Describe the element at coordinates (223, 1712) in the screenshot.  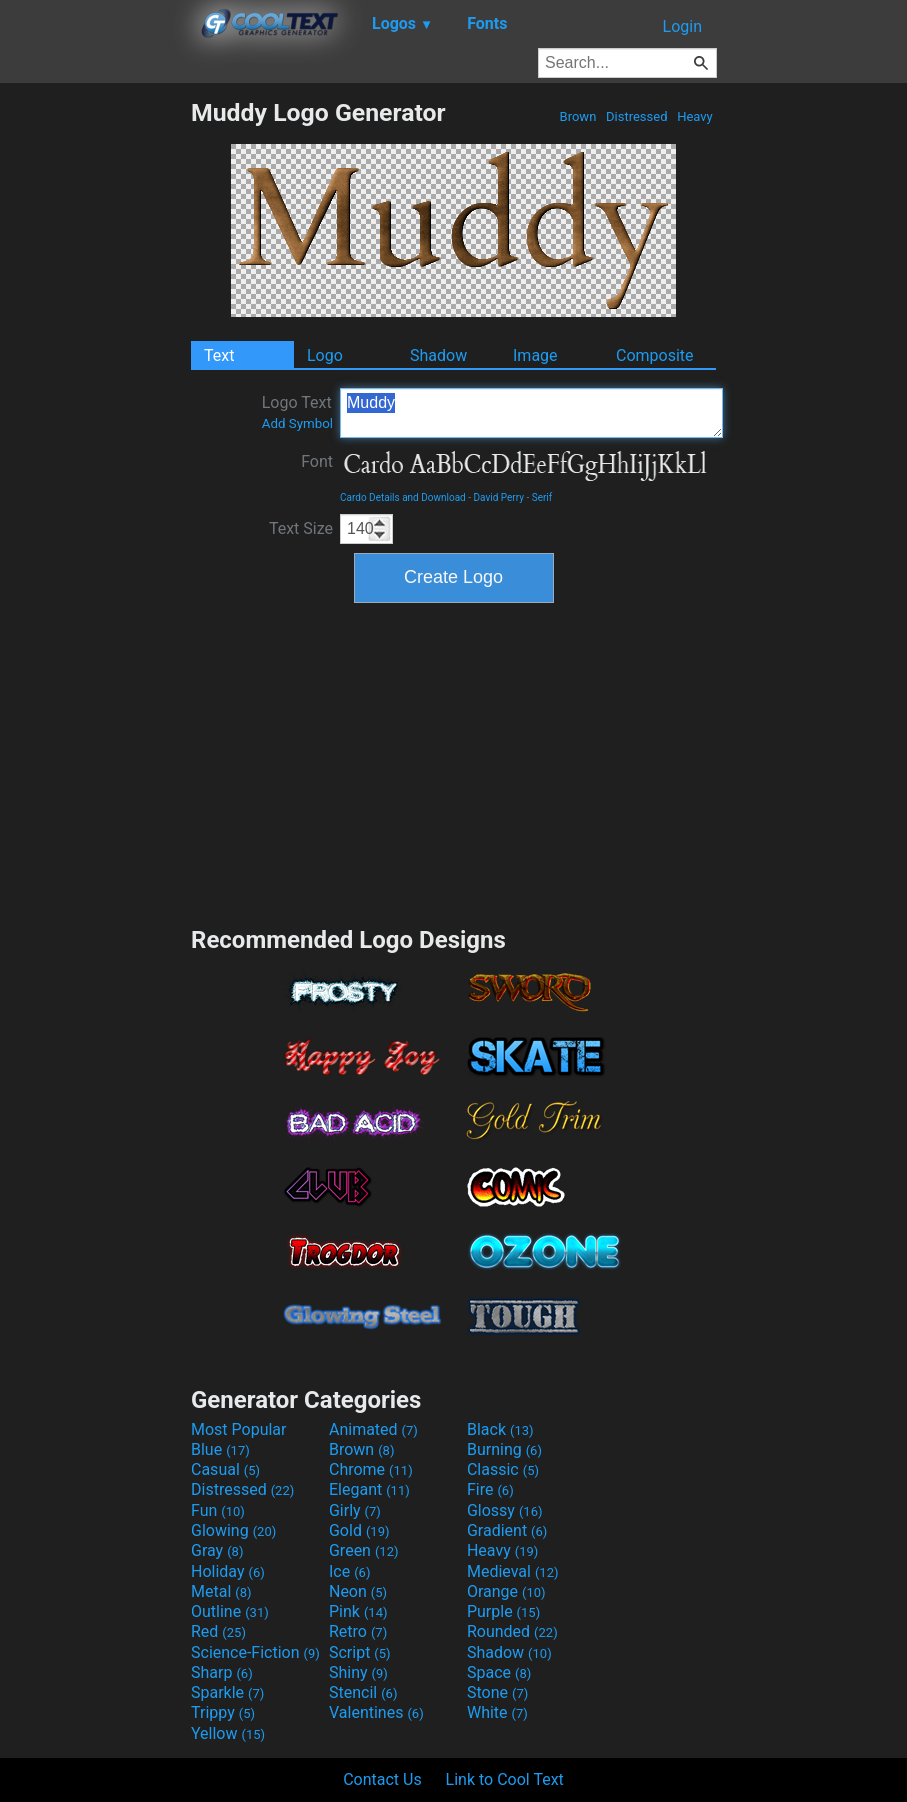
I see `Trippy` at that location.